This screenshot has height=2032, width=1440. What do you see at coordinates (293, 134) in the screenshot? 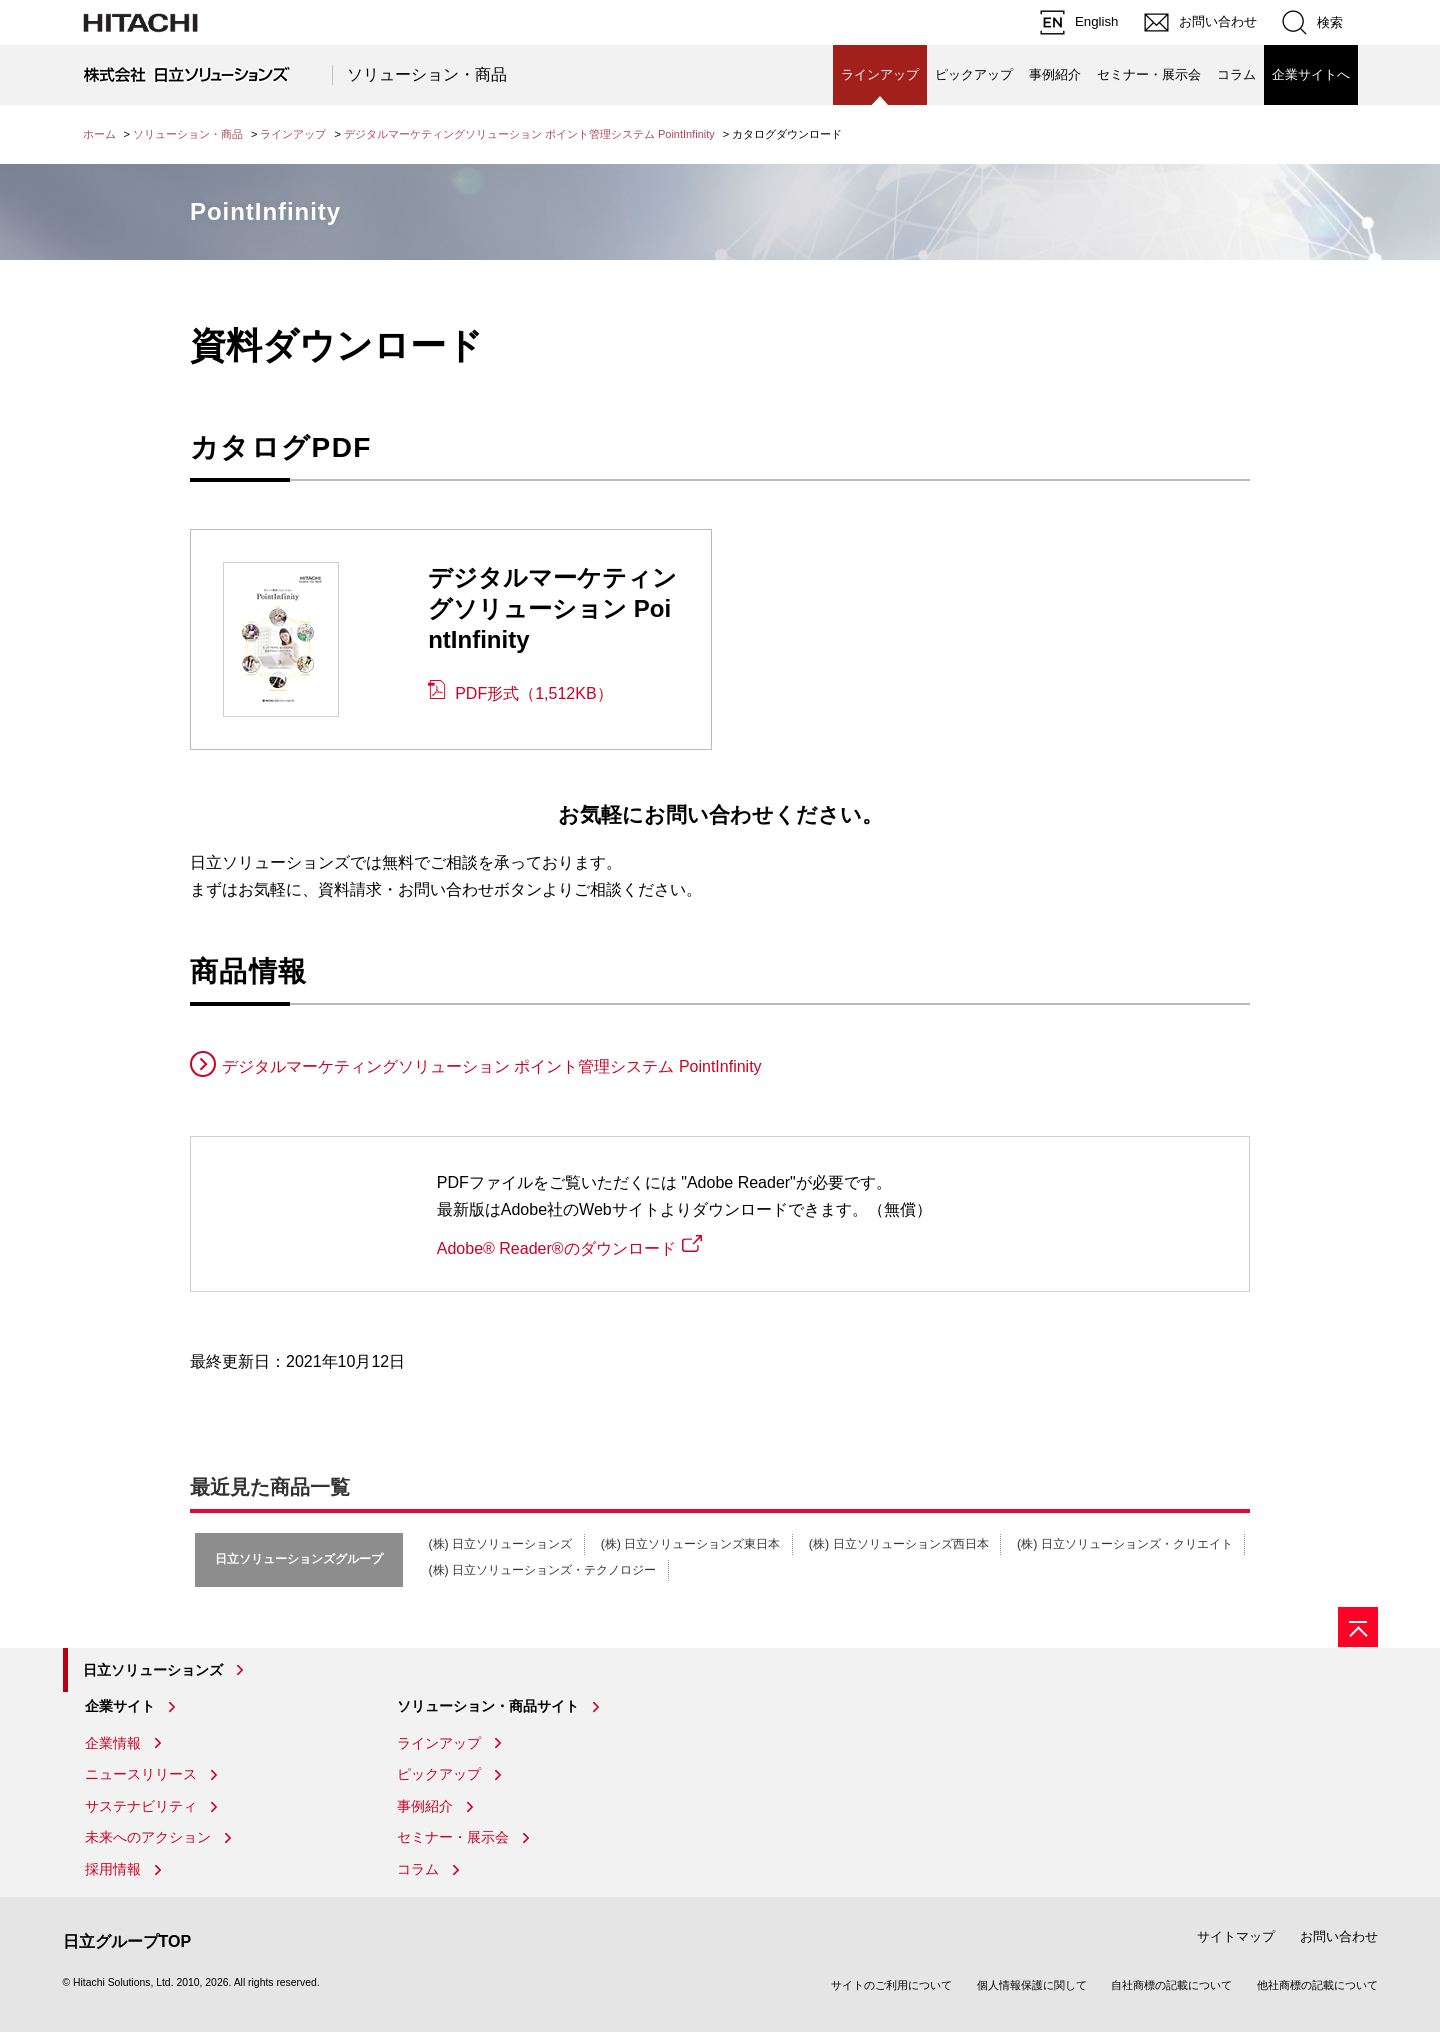
I see `ラインアップ` at bounding box center [293, 134].